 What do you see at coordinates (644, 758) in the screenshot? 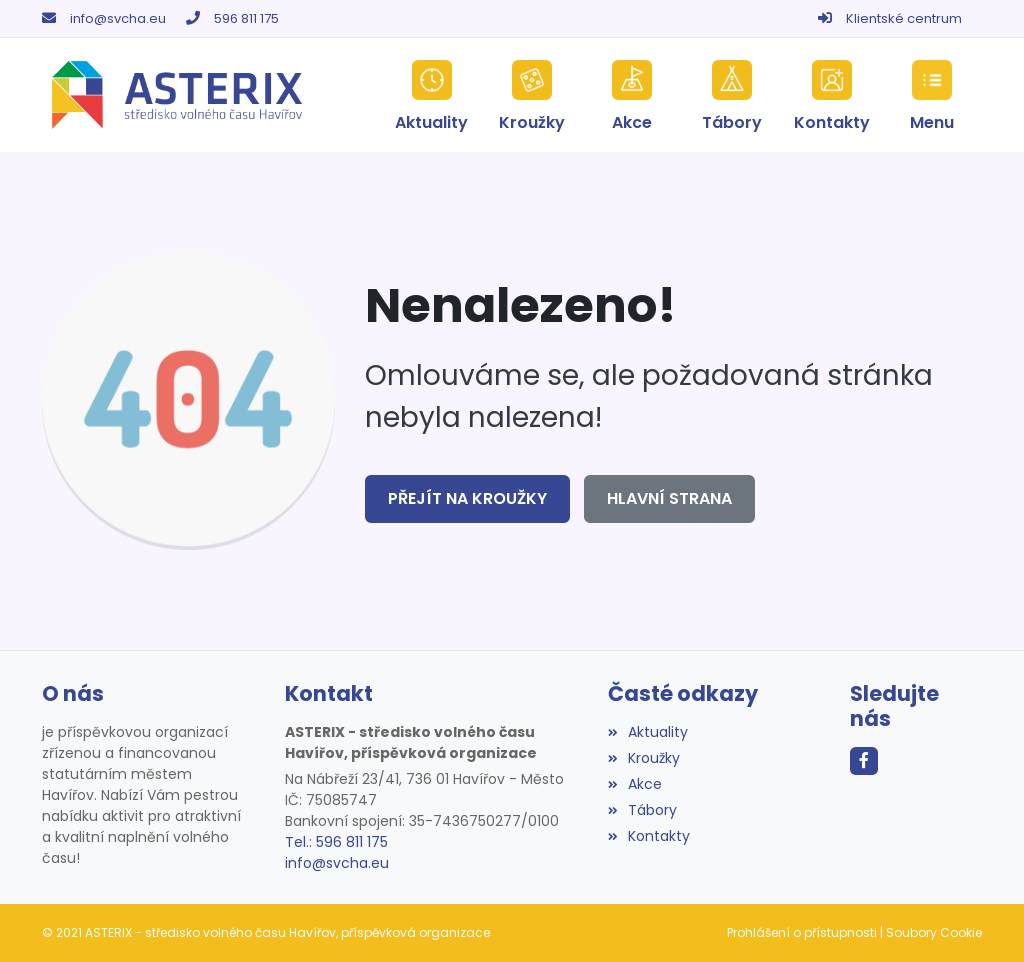
I see `Kroužky` at bounding box center [644, 758].